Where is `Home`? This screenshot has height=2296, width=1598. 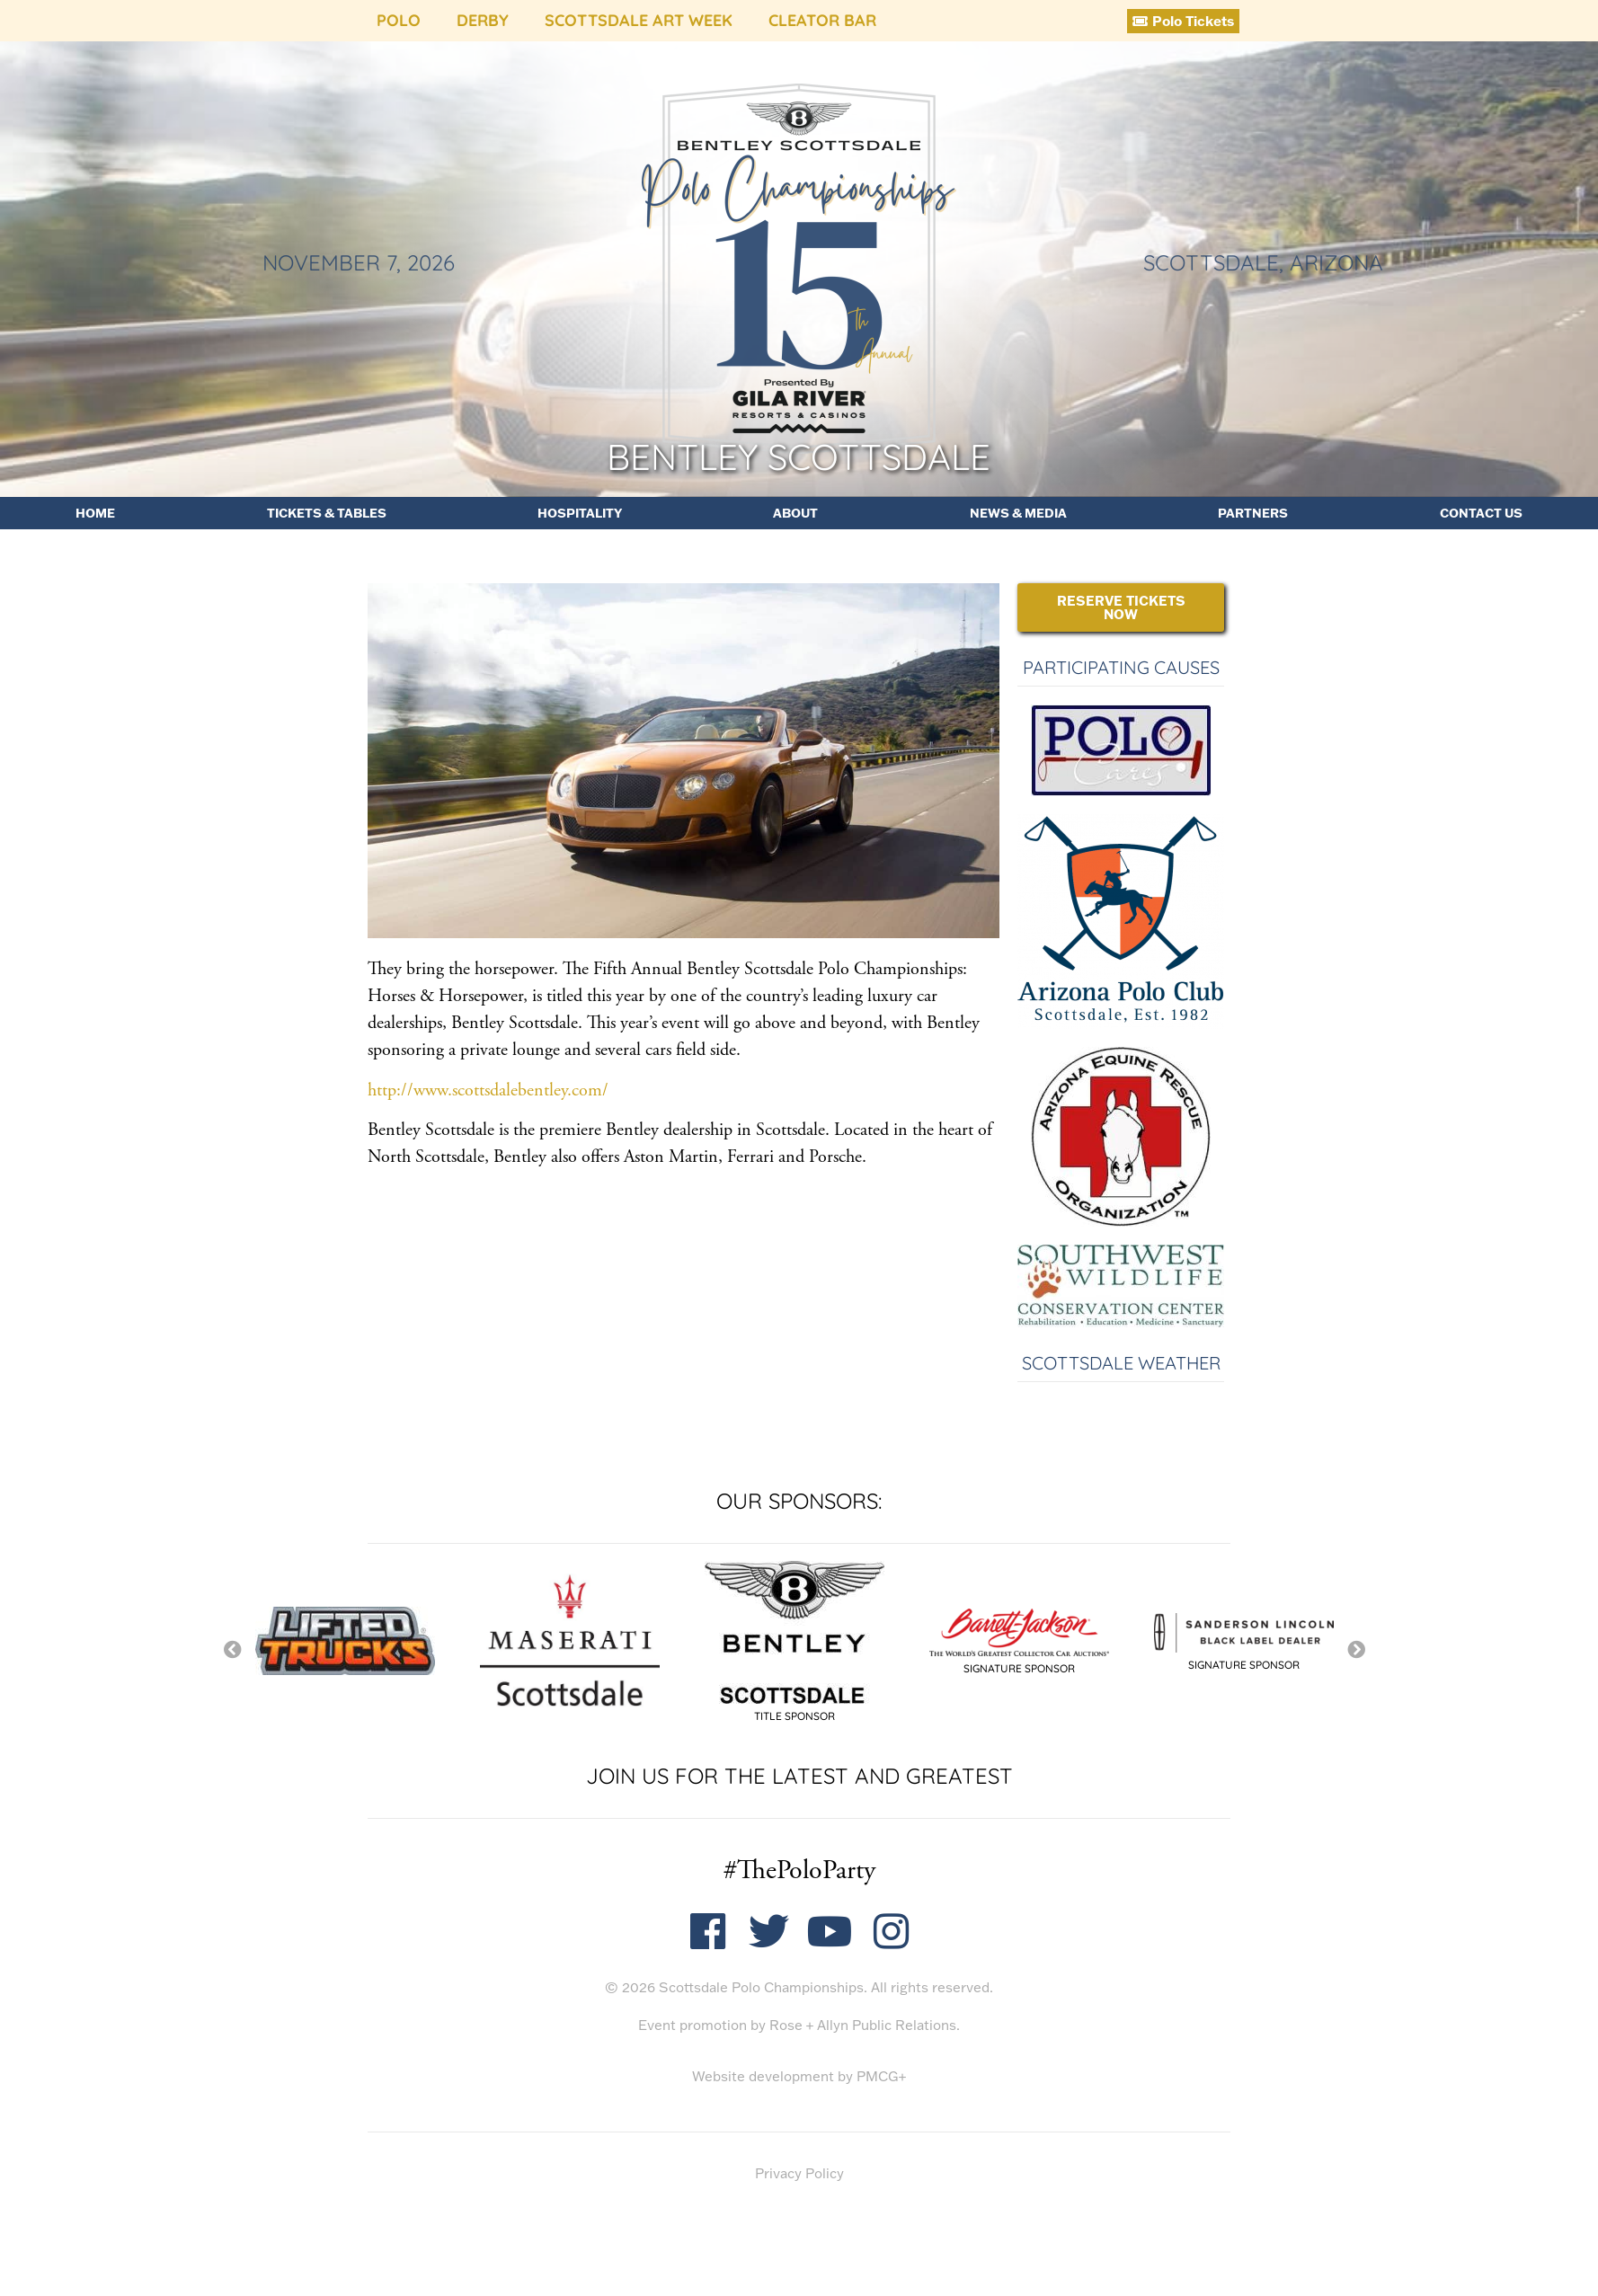 Home is located at coordinates (95, 512).